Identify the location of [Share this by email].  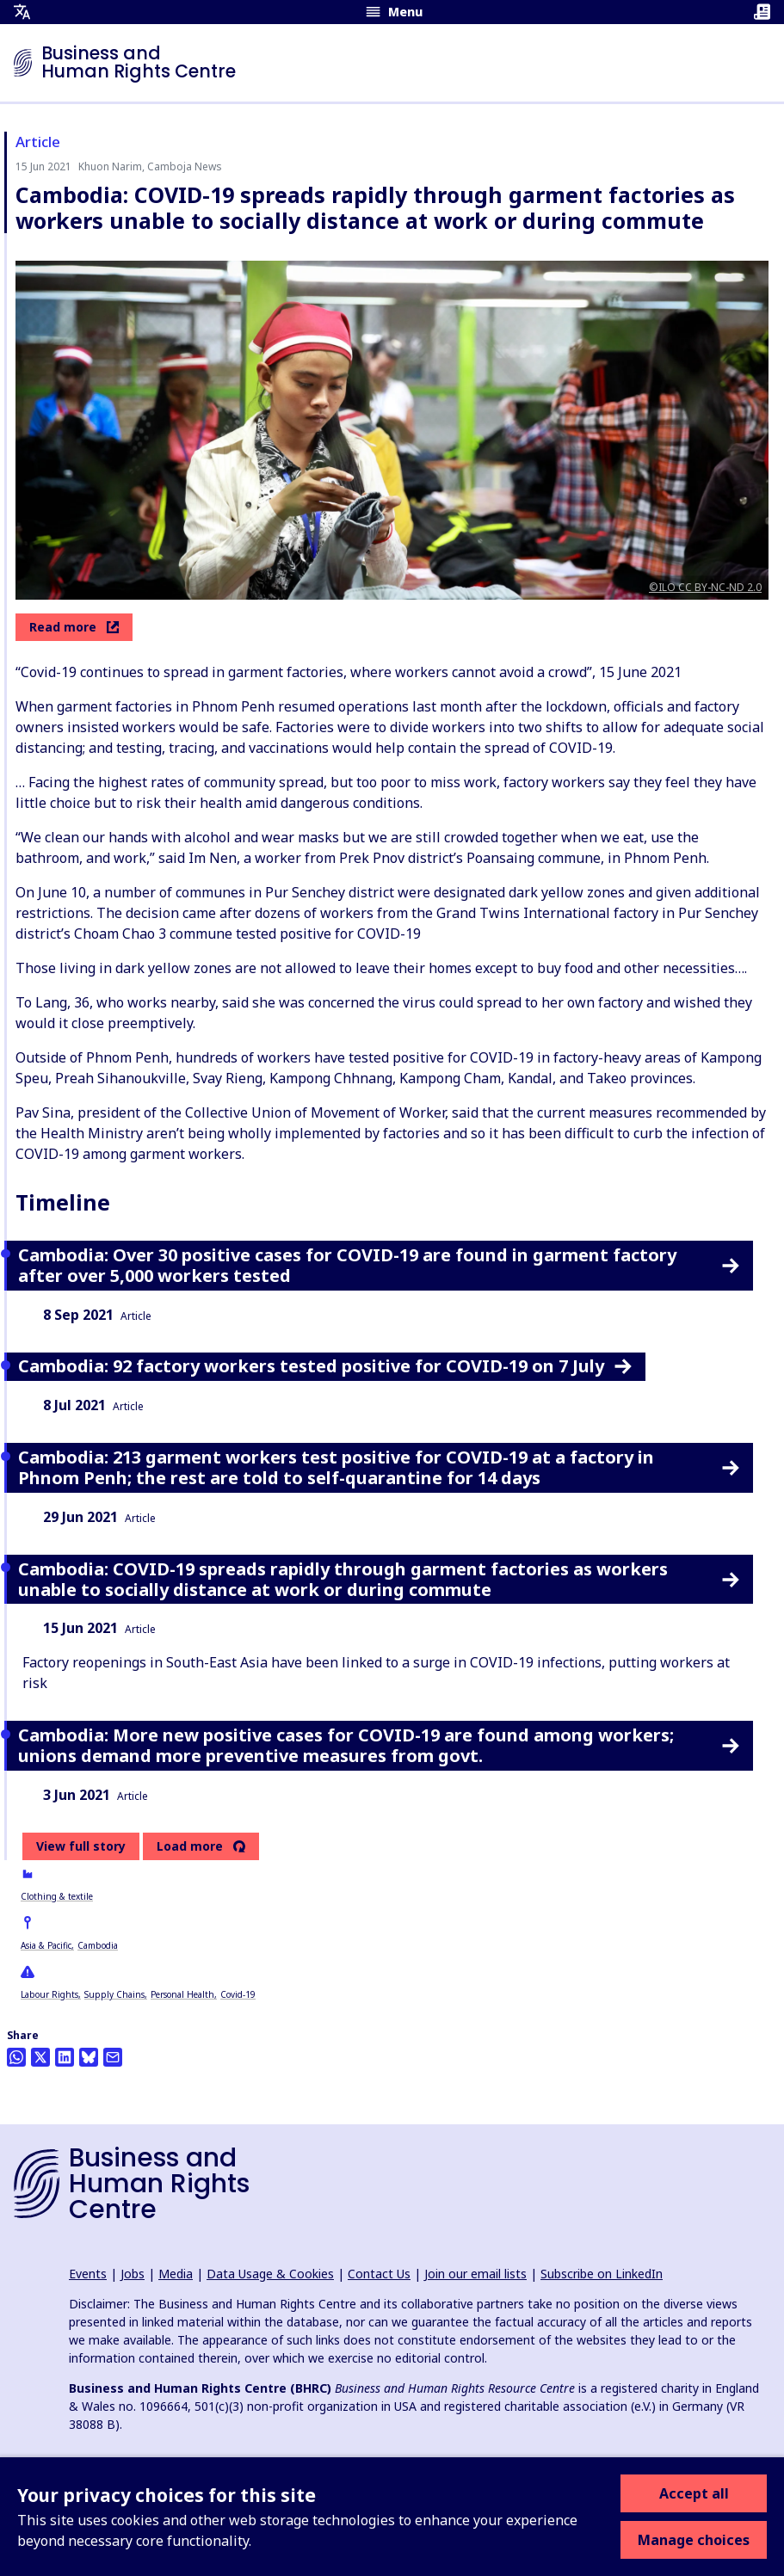
(112, 2057).